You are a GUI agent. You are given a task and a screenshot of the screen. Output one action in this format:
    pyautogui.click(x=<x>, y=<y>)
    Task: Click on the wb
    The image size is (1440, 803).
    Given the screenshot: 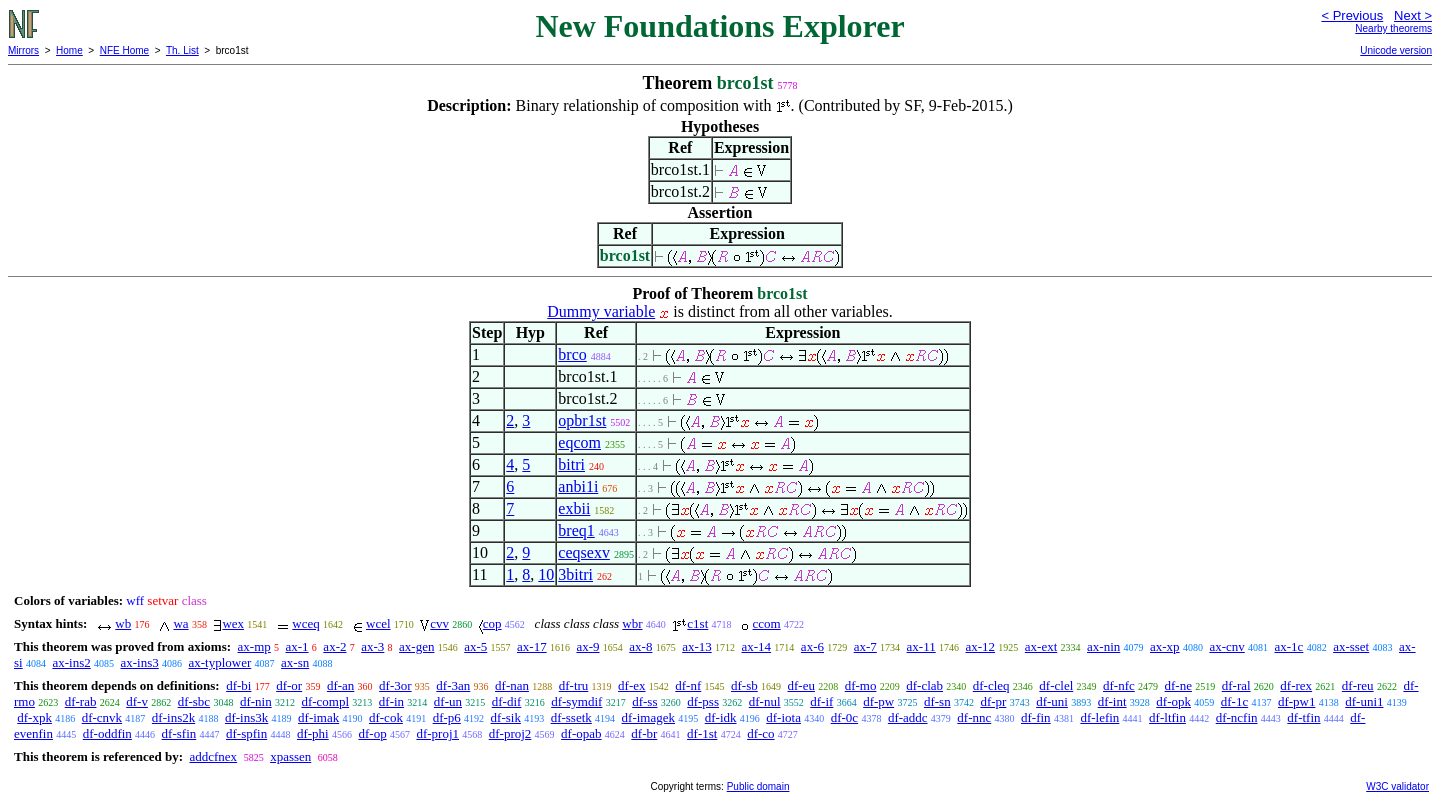 What is the action you would take?
    pyautogui.click(x=123, y=623)
    